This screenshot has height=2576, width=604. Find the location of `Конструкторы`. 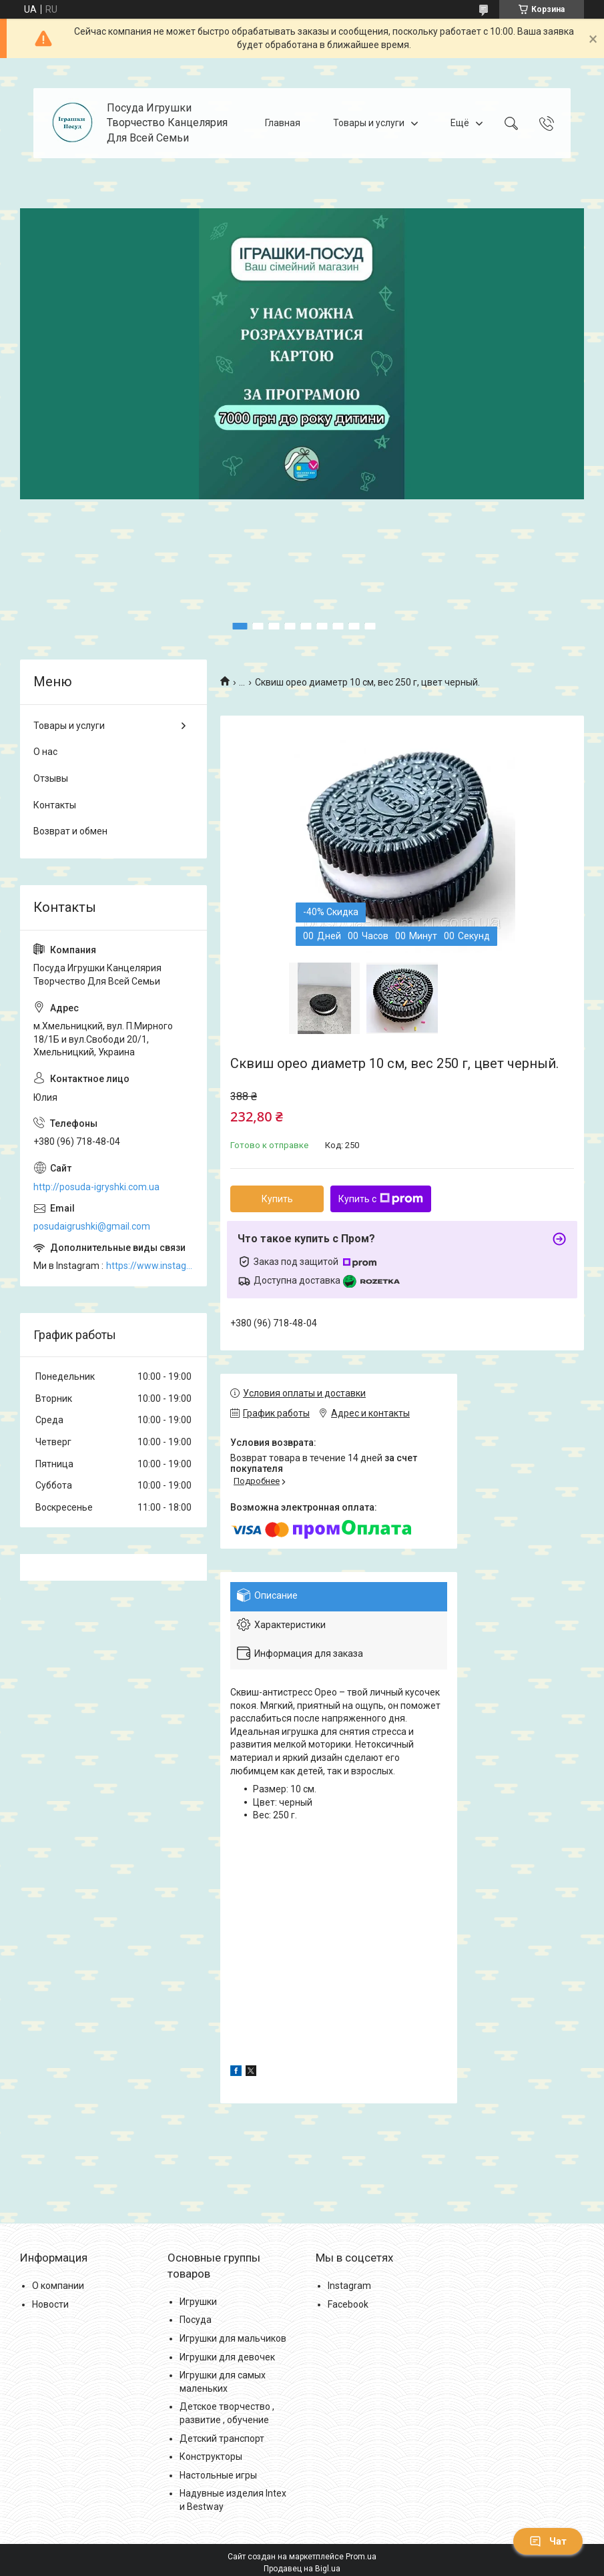

Конструкторы is located at coordinates (211, 2456).